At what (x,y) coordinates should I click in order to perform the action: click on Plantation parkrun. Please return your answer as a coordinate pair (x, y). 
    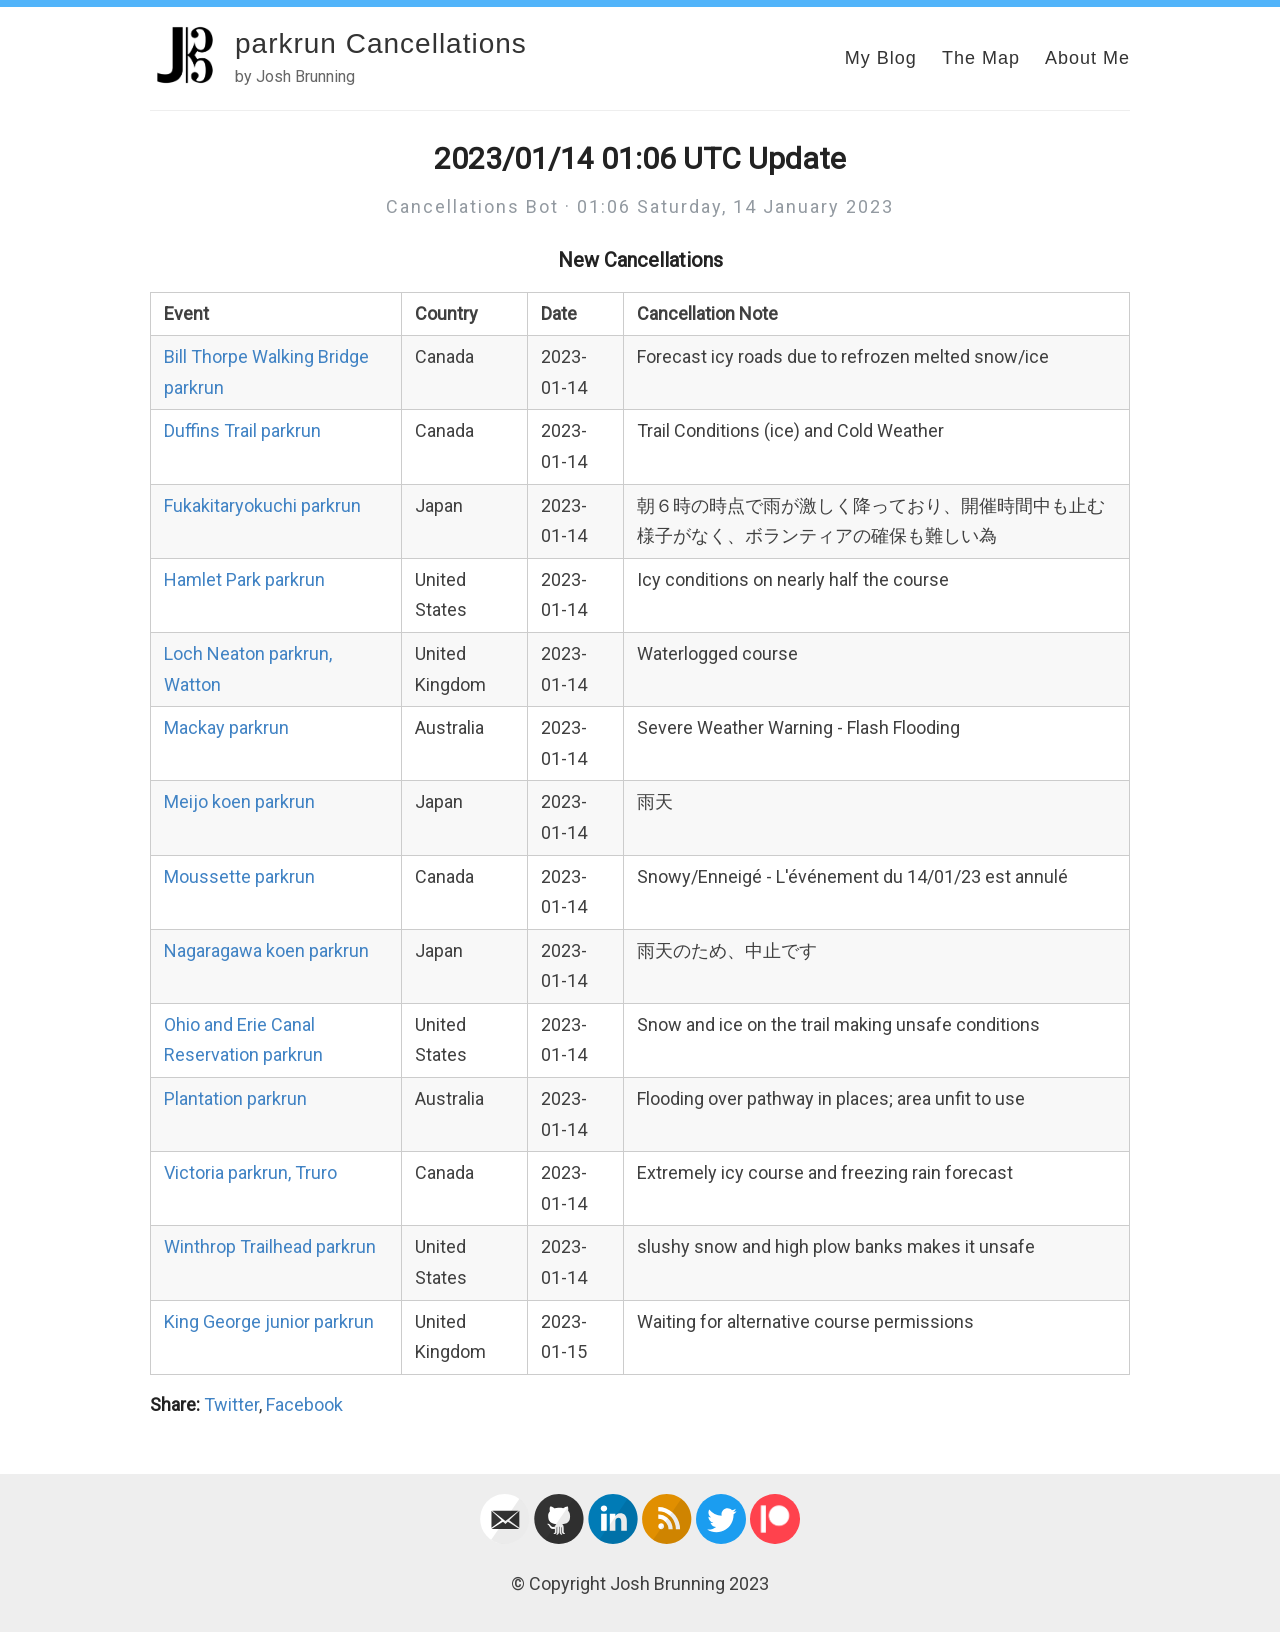
    Looking at the image, I should click on (235, 1098).